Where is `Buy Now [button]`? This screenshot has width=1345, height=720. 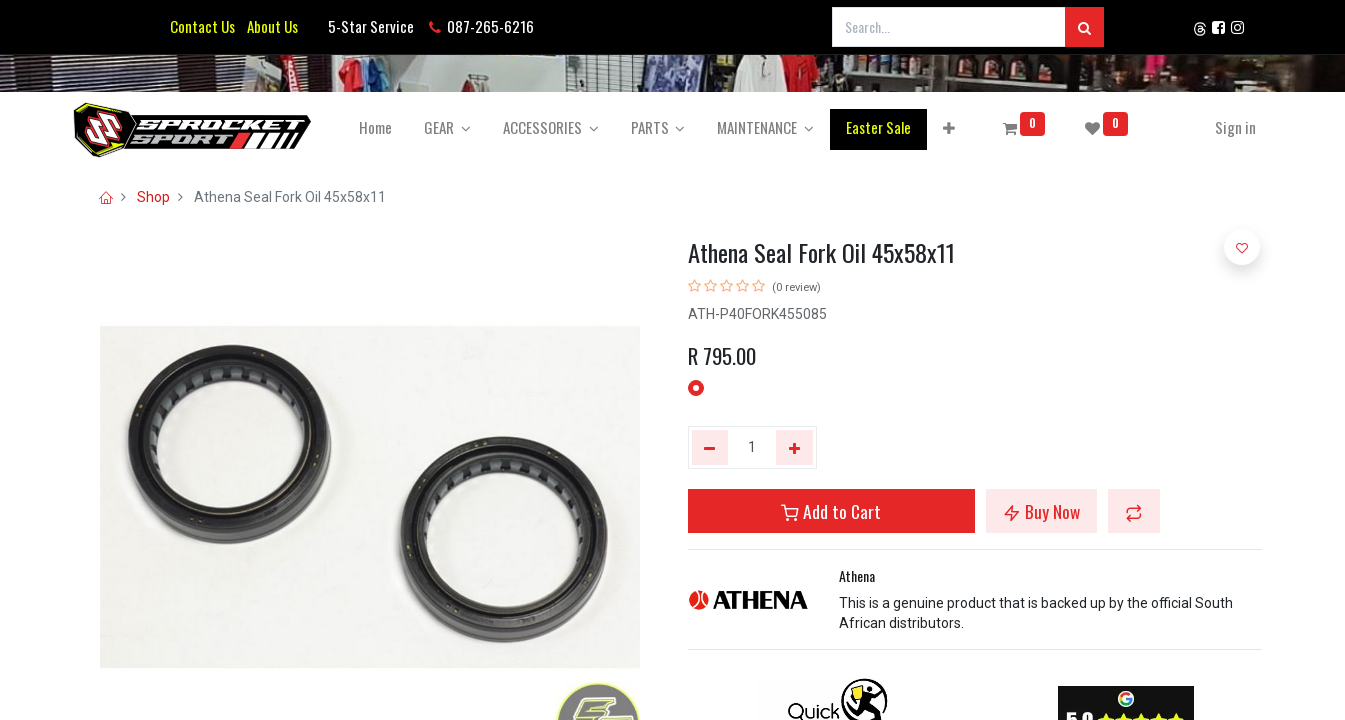
Buy Now [button] is located at coordinates (1041, 511).